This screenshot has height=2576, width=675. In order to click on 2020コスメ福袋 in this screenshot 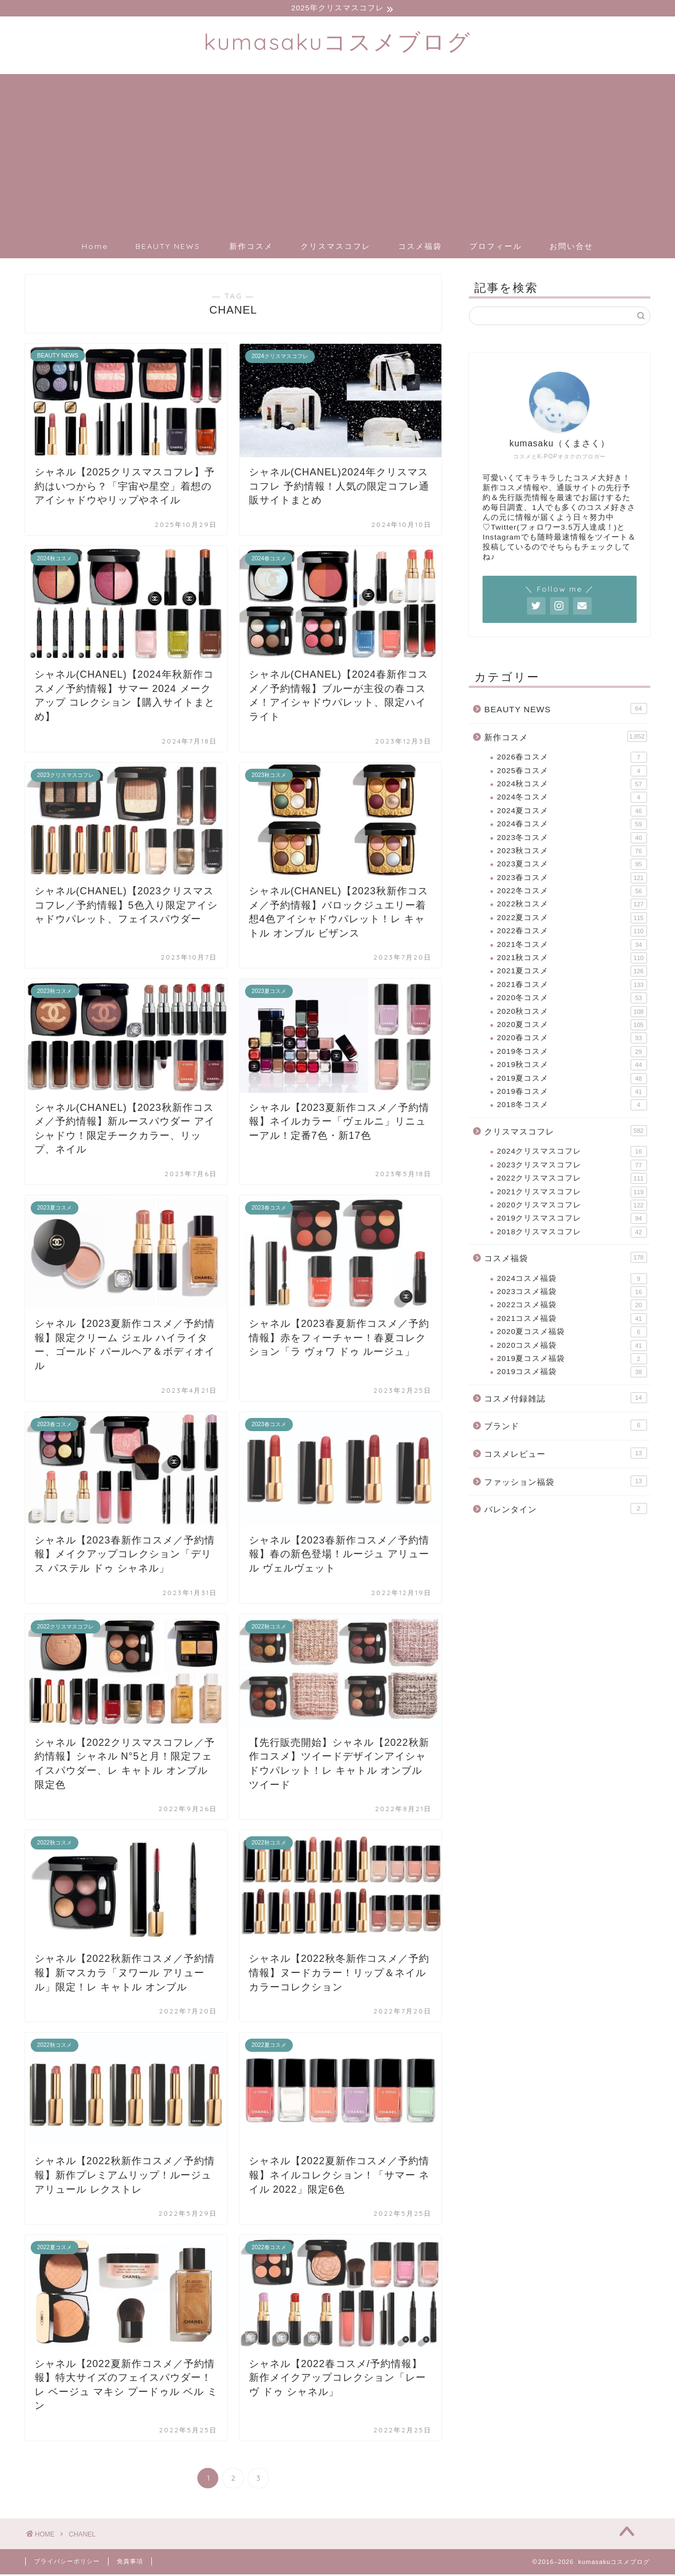, I will do `click(571, 1347)`.